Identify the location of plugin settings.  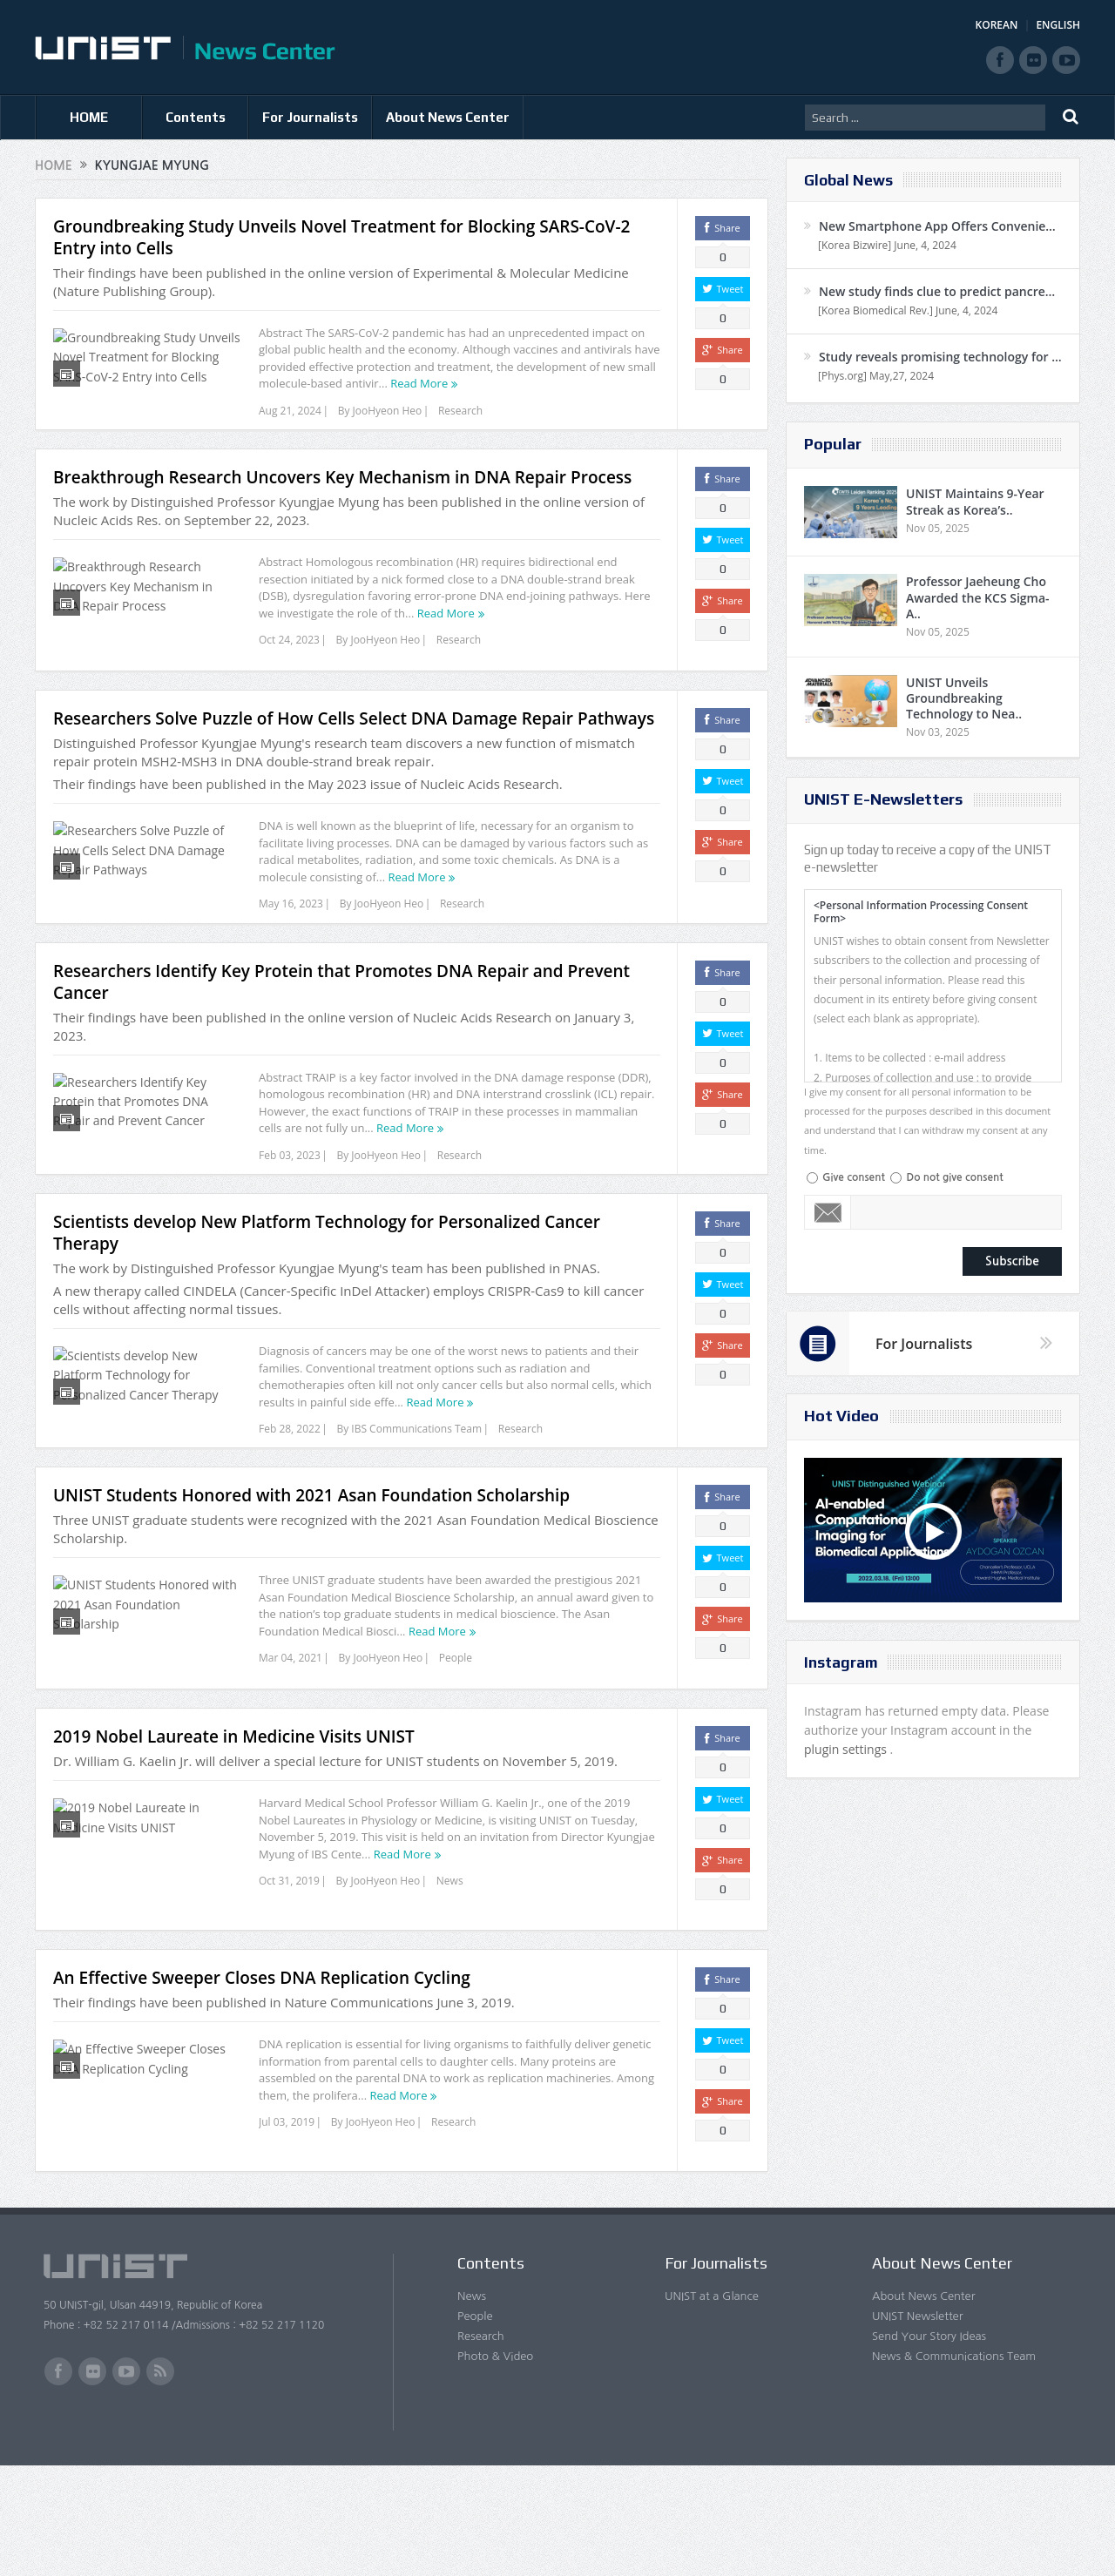
(847, 1749).